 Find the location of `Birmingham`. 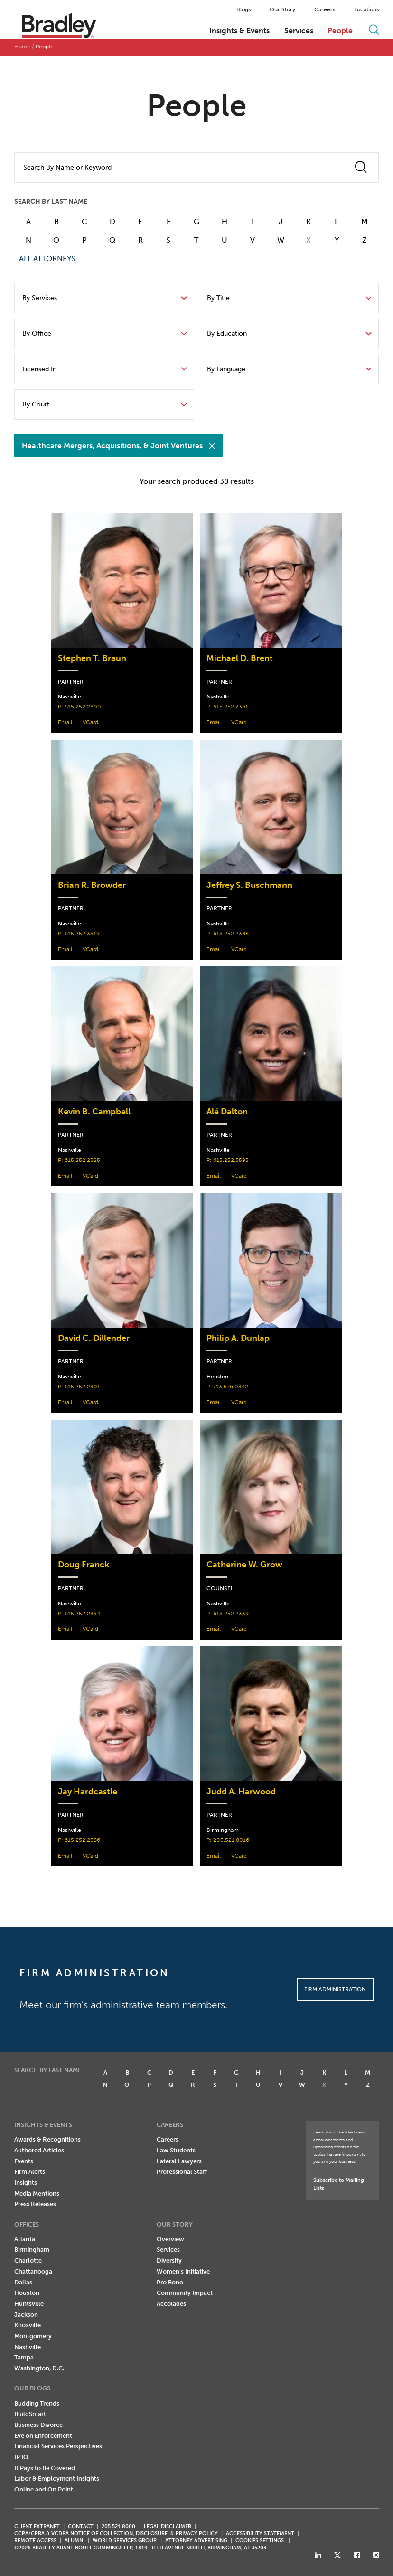

Birmingham is located at coordinates (31, 2249).